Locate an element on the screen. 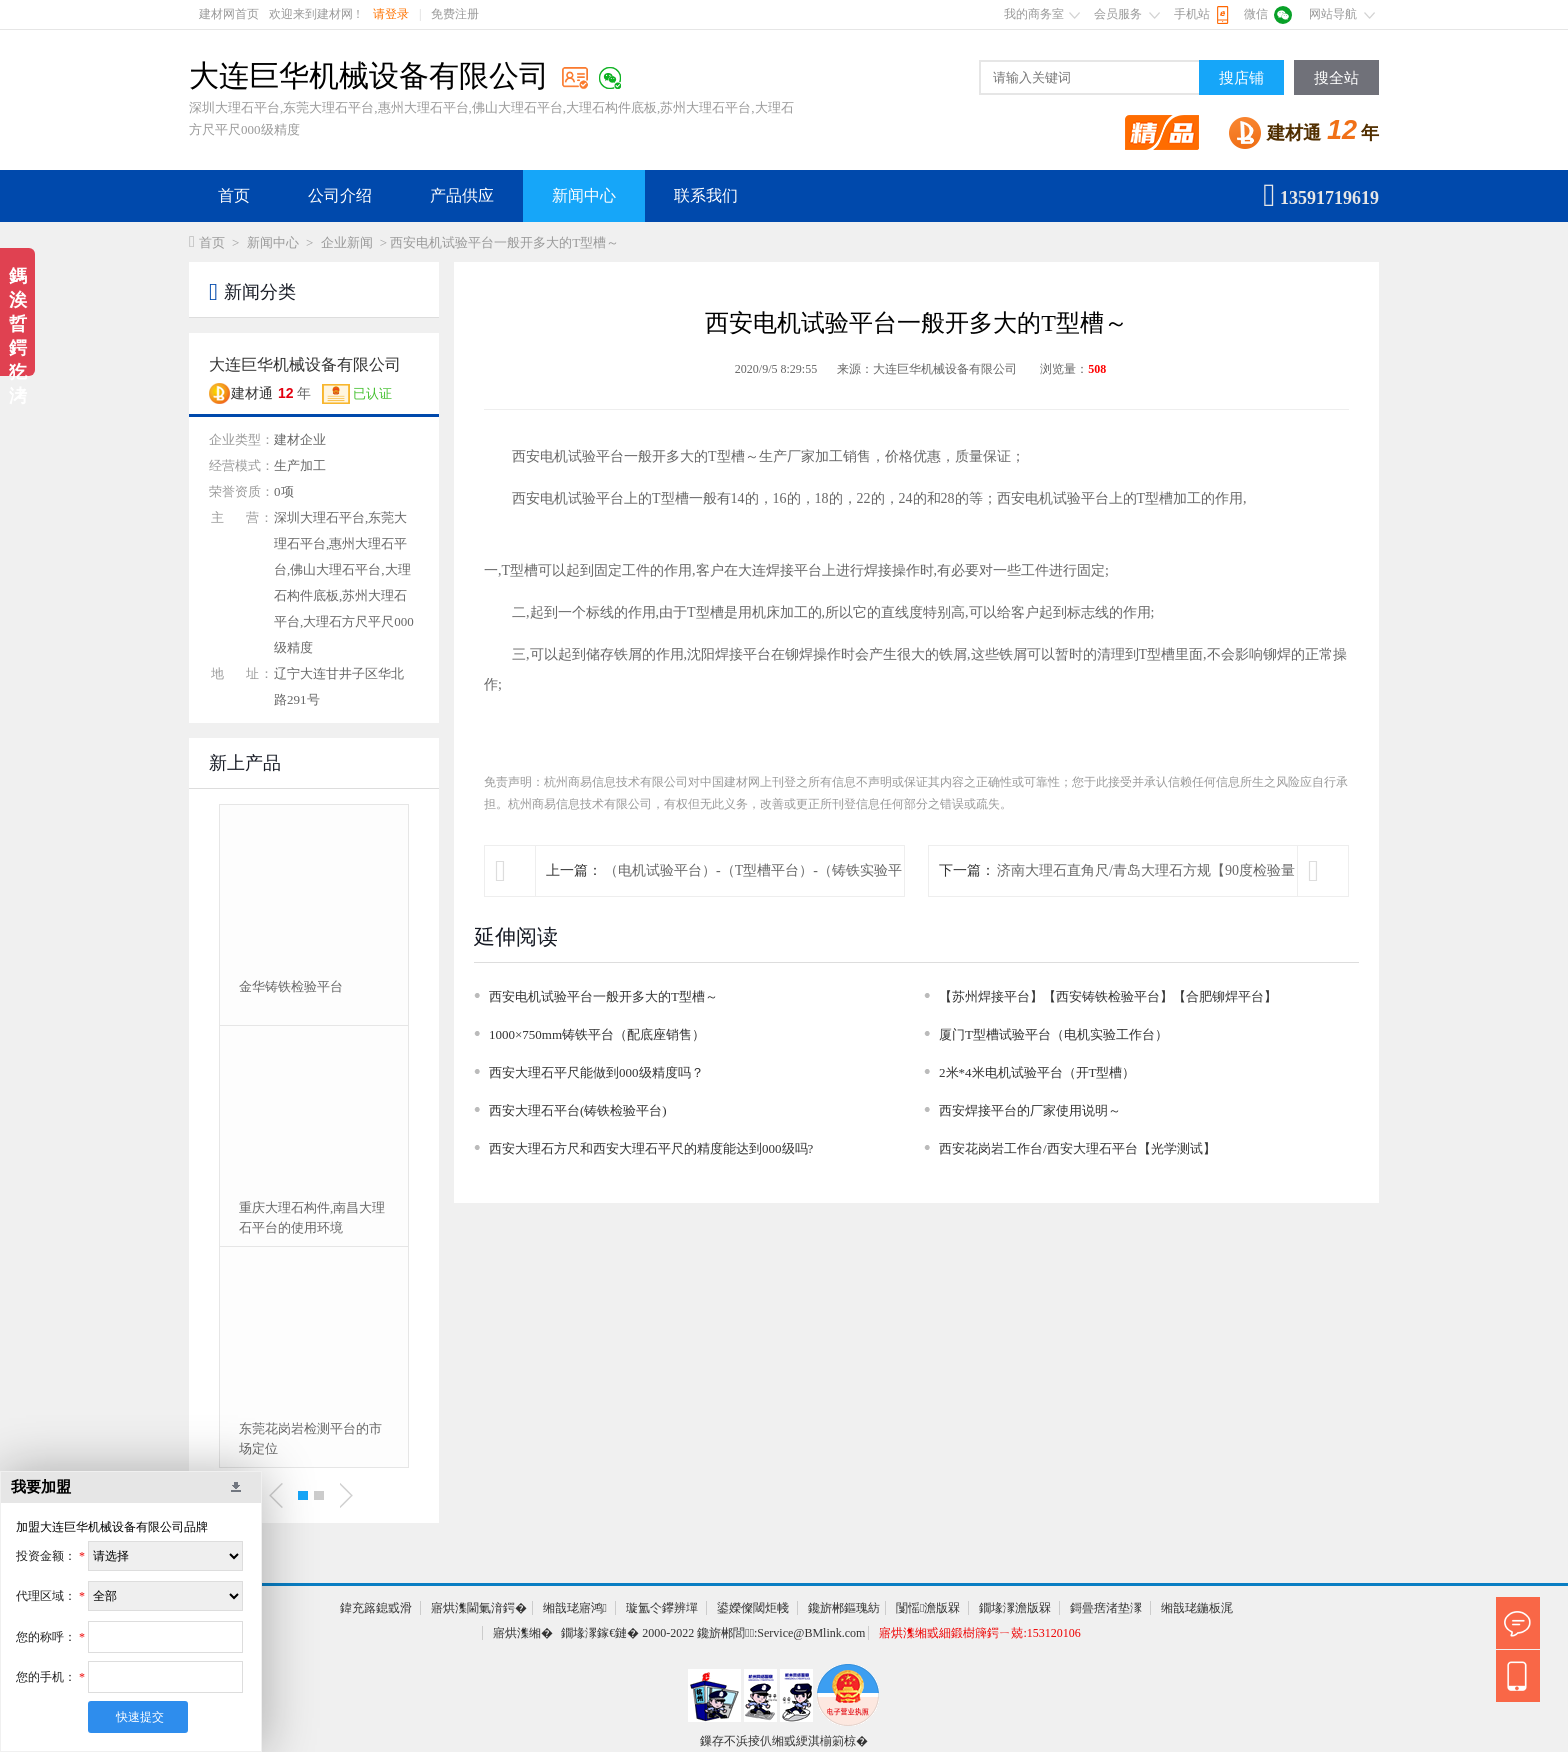 The width and height of the screenshot is (1568, 1752). 企业新闻 is located at coordinates (347, 242).